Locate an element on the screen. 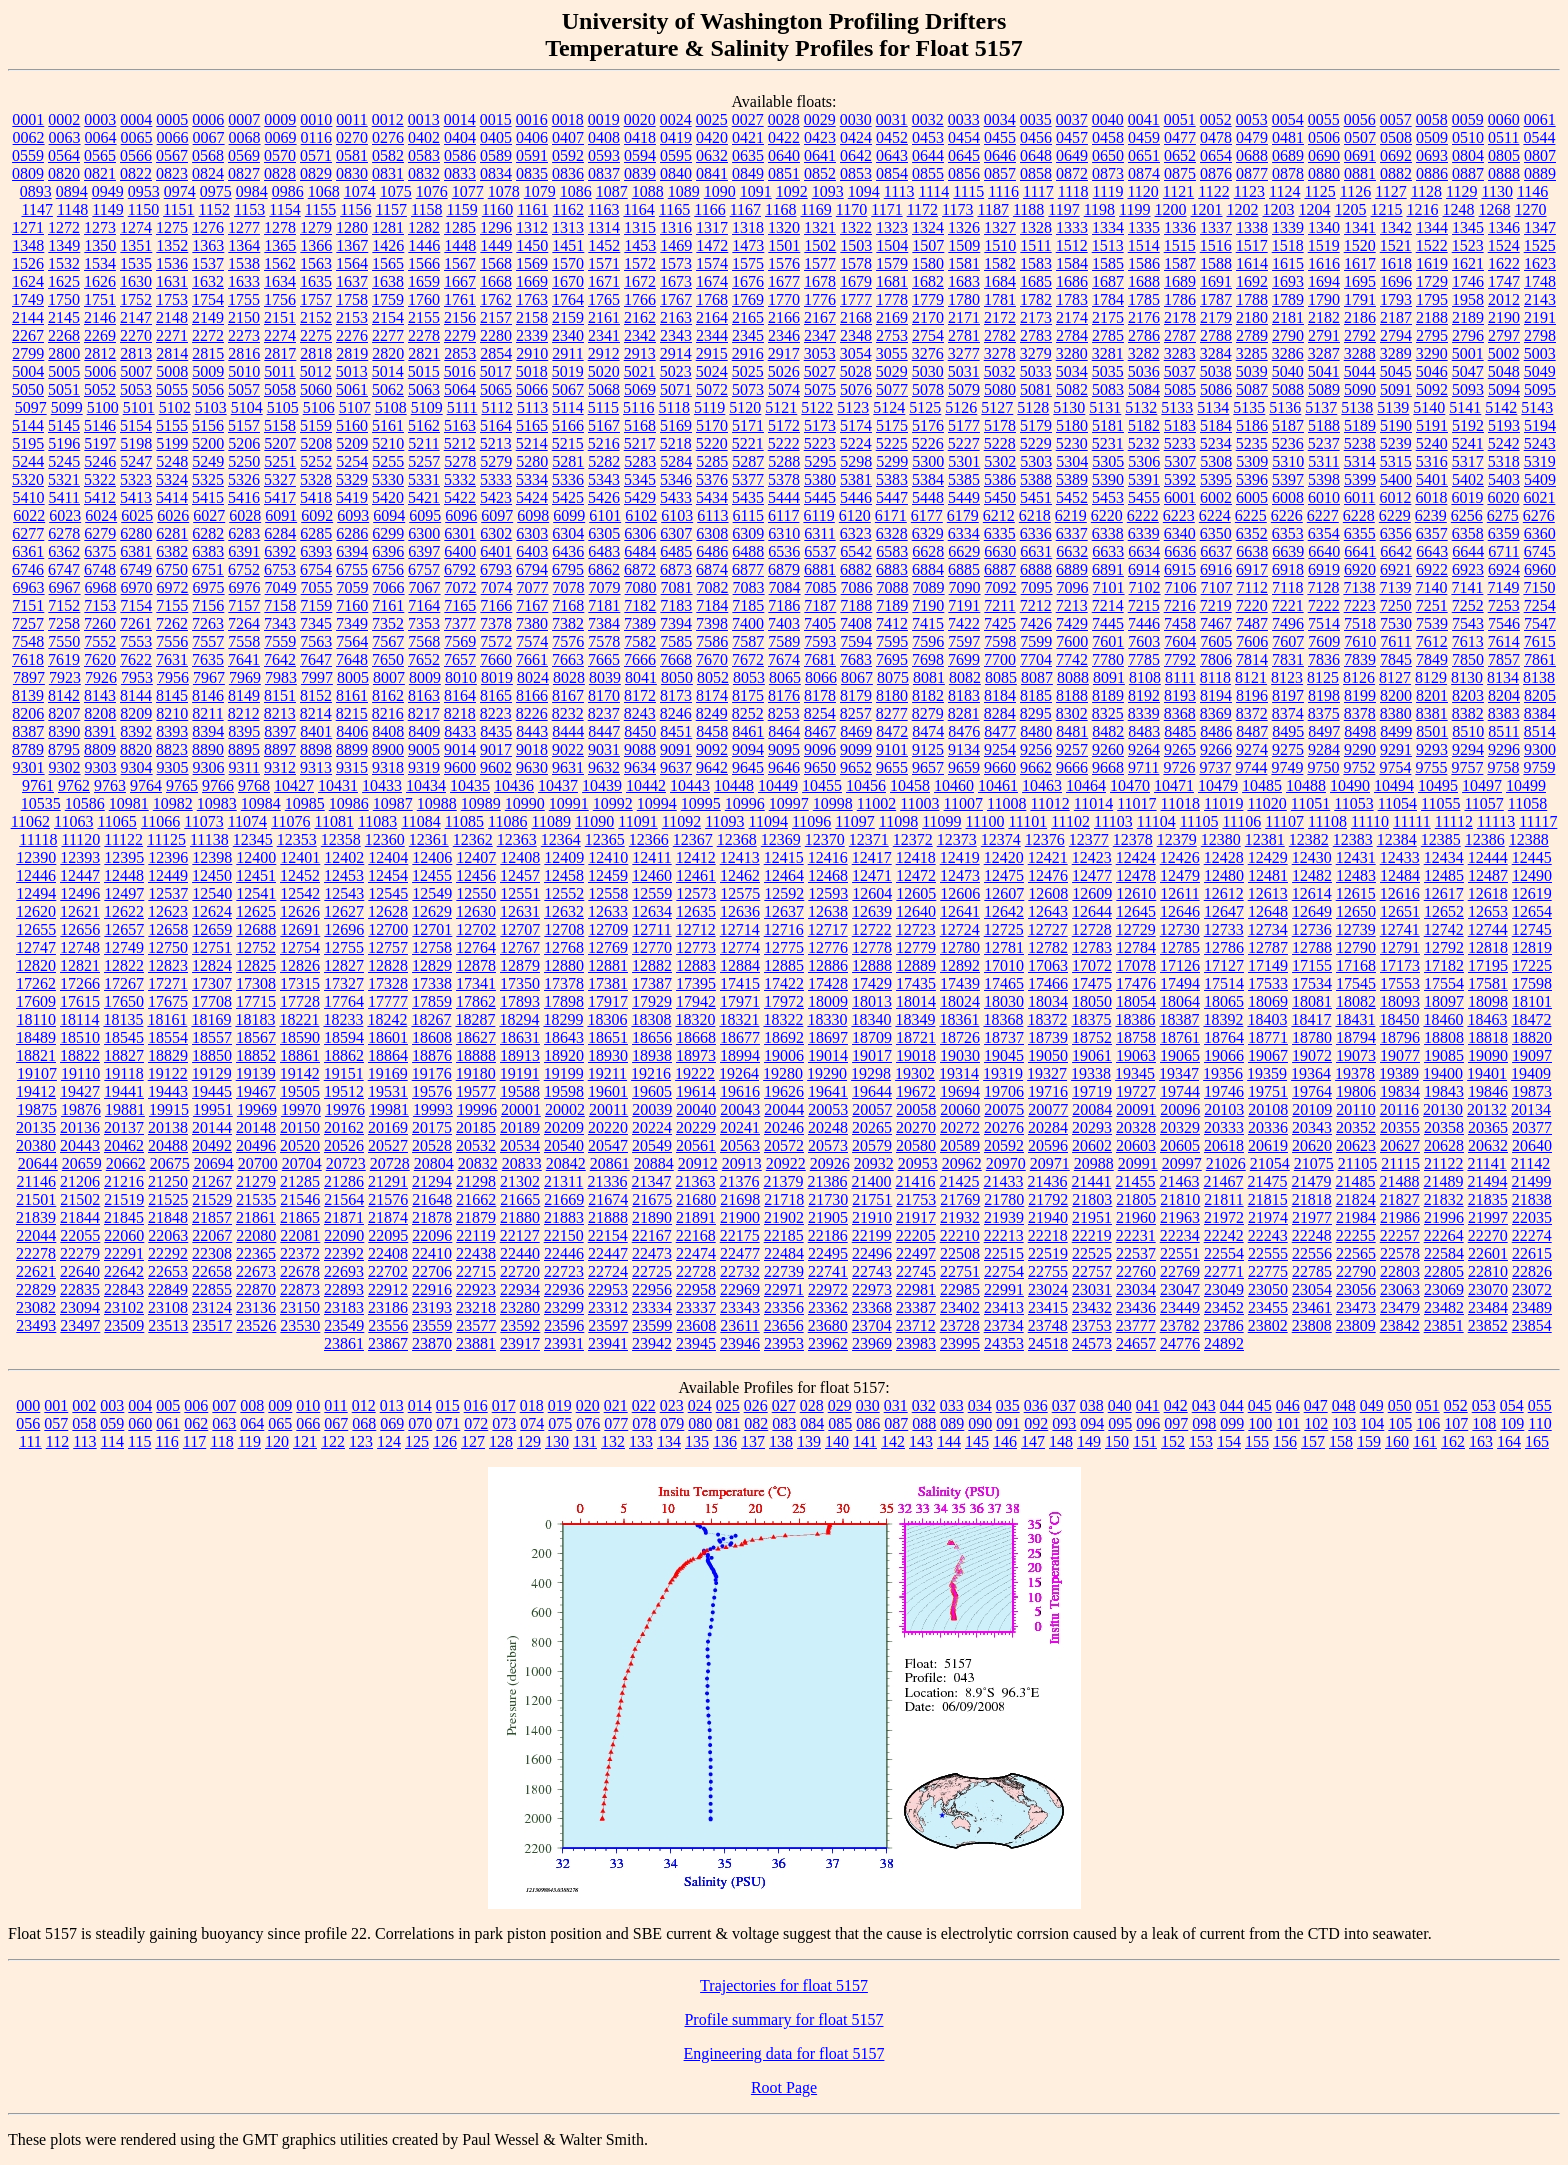  12651 is located at coordinates (1400, 911).